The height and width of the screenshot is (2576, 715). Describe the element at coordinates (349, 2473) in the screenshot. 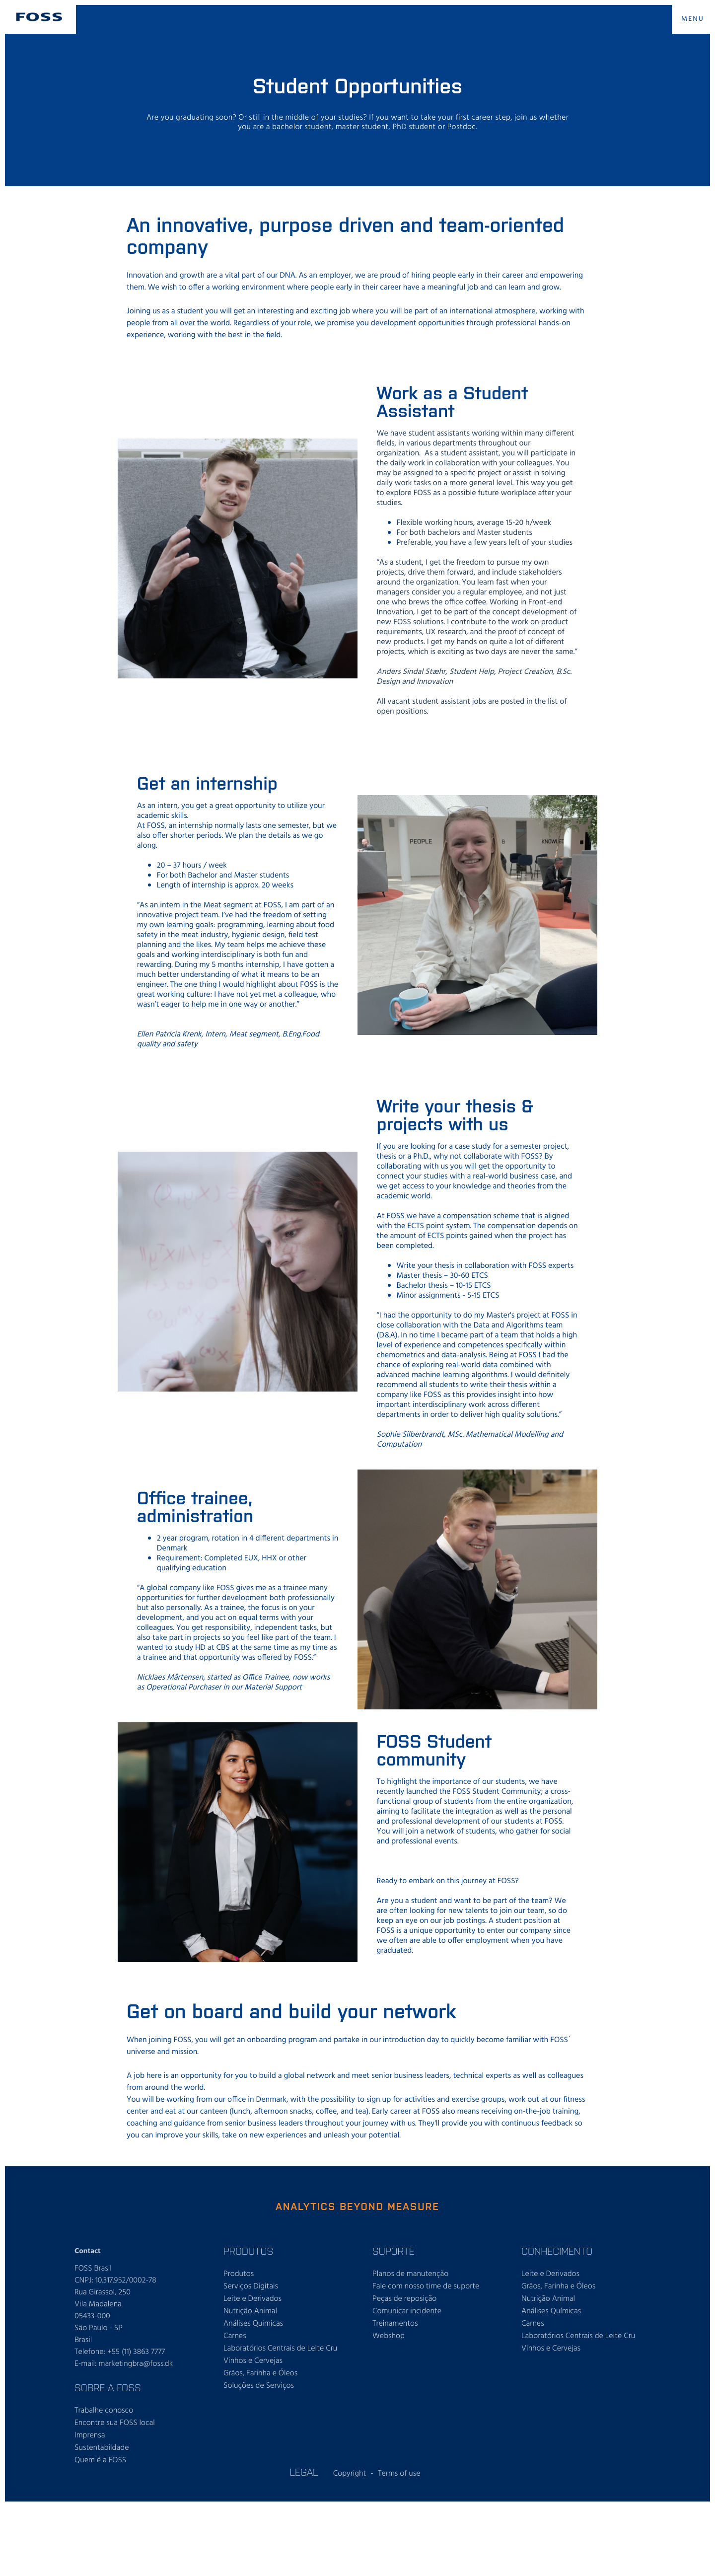

I see `Copyright` at that location.